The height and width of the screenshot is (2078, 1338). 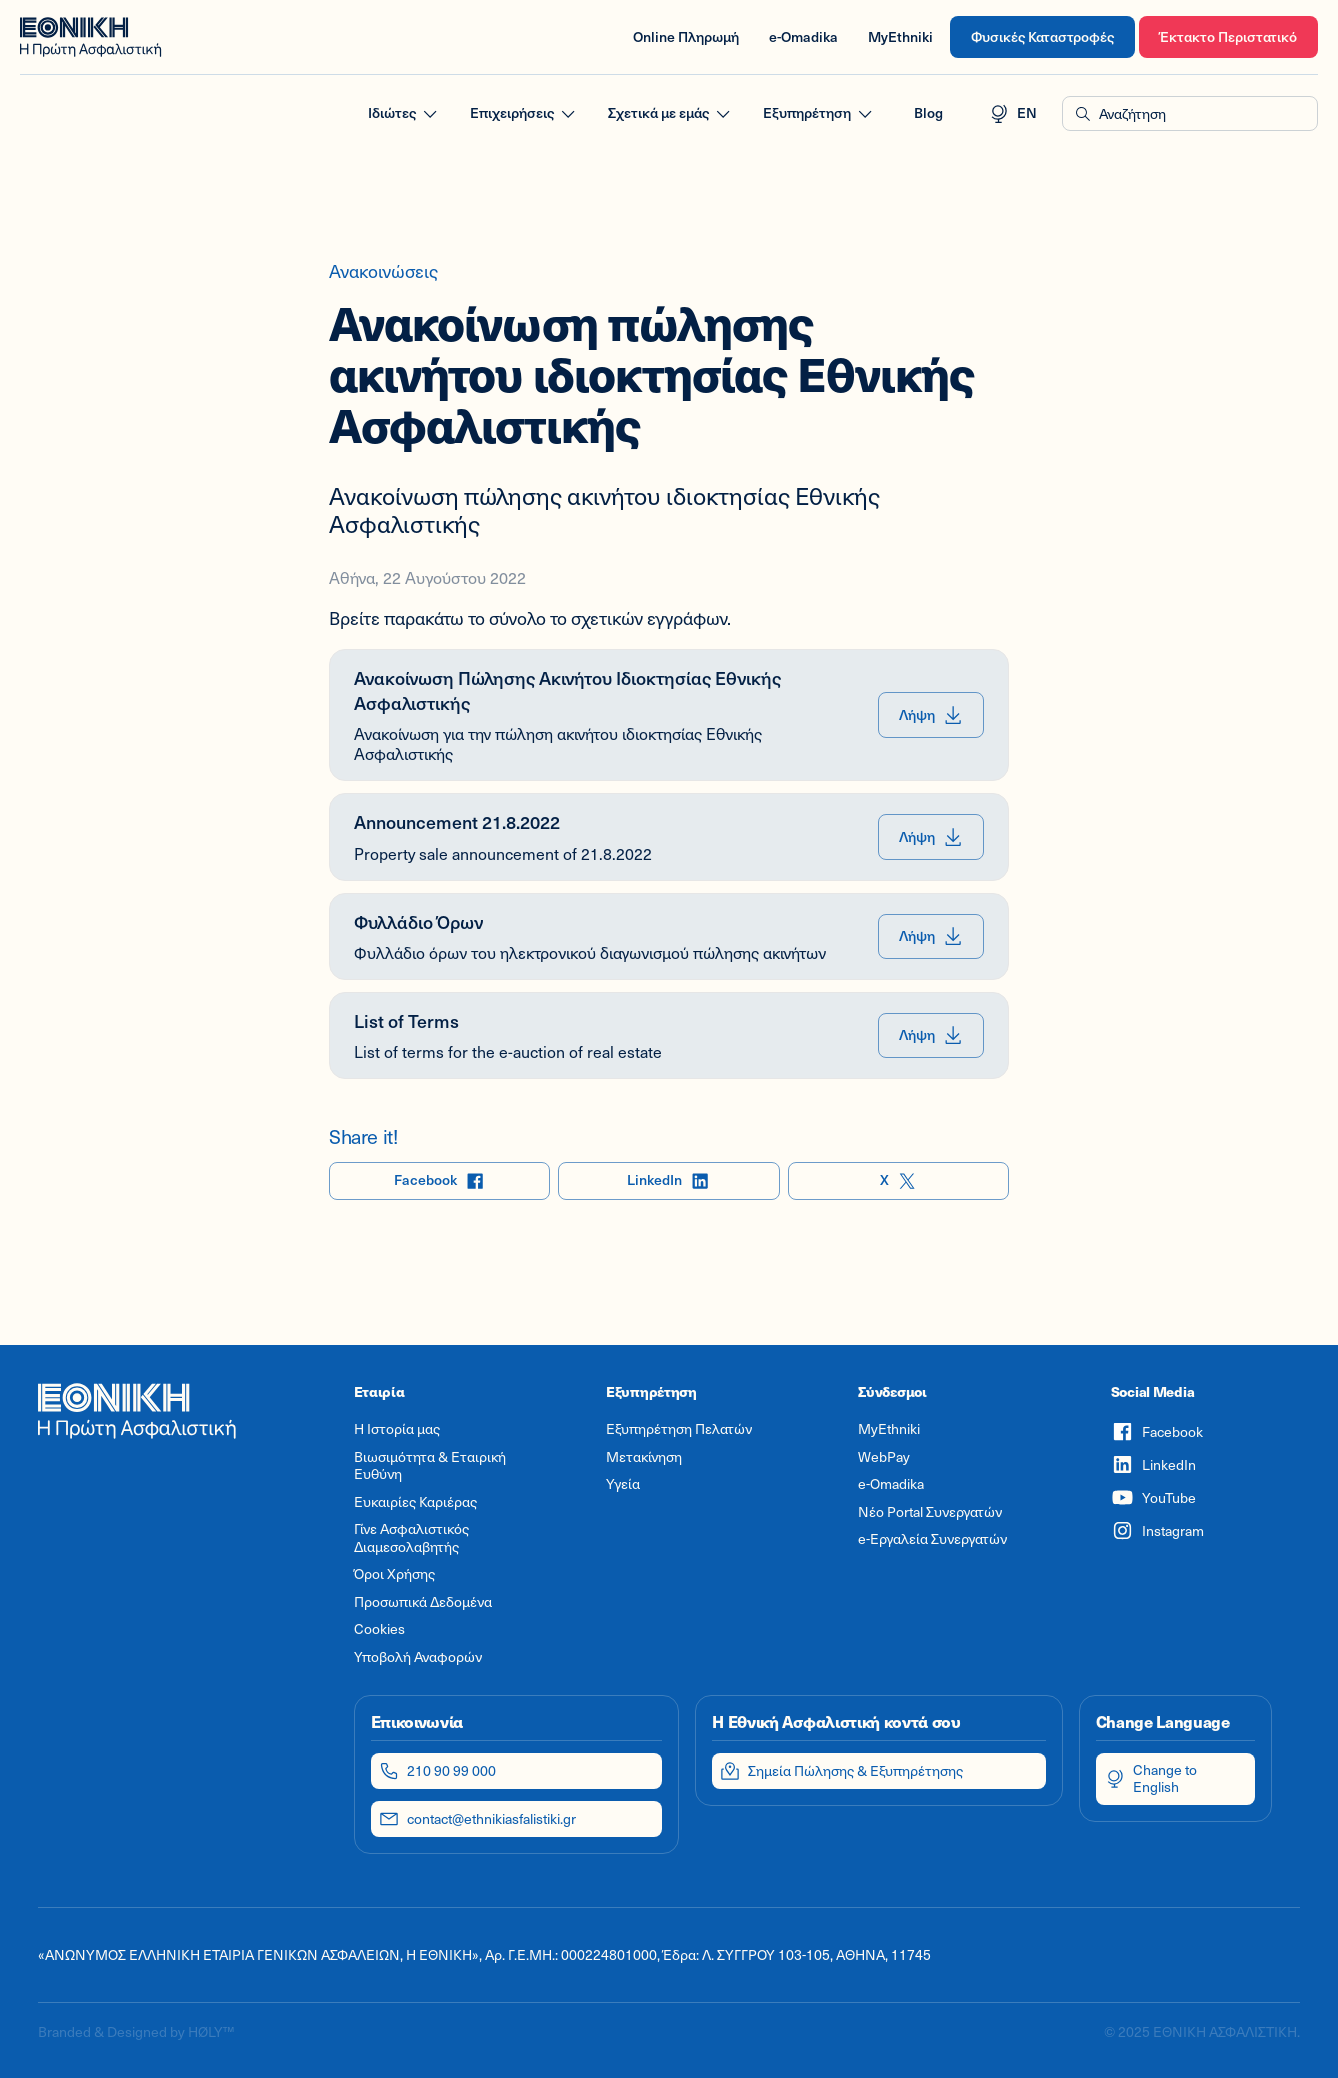 I want to click on [button], so click(x=1190, y=114).